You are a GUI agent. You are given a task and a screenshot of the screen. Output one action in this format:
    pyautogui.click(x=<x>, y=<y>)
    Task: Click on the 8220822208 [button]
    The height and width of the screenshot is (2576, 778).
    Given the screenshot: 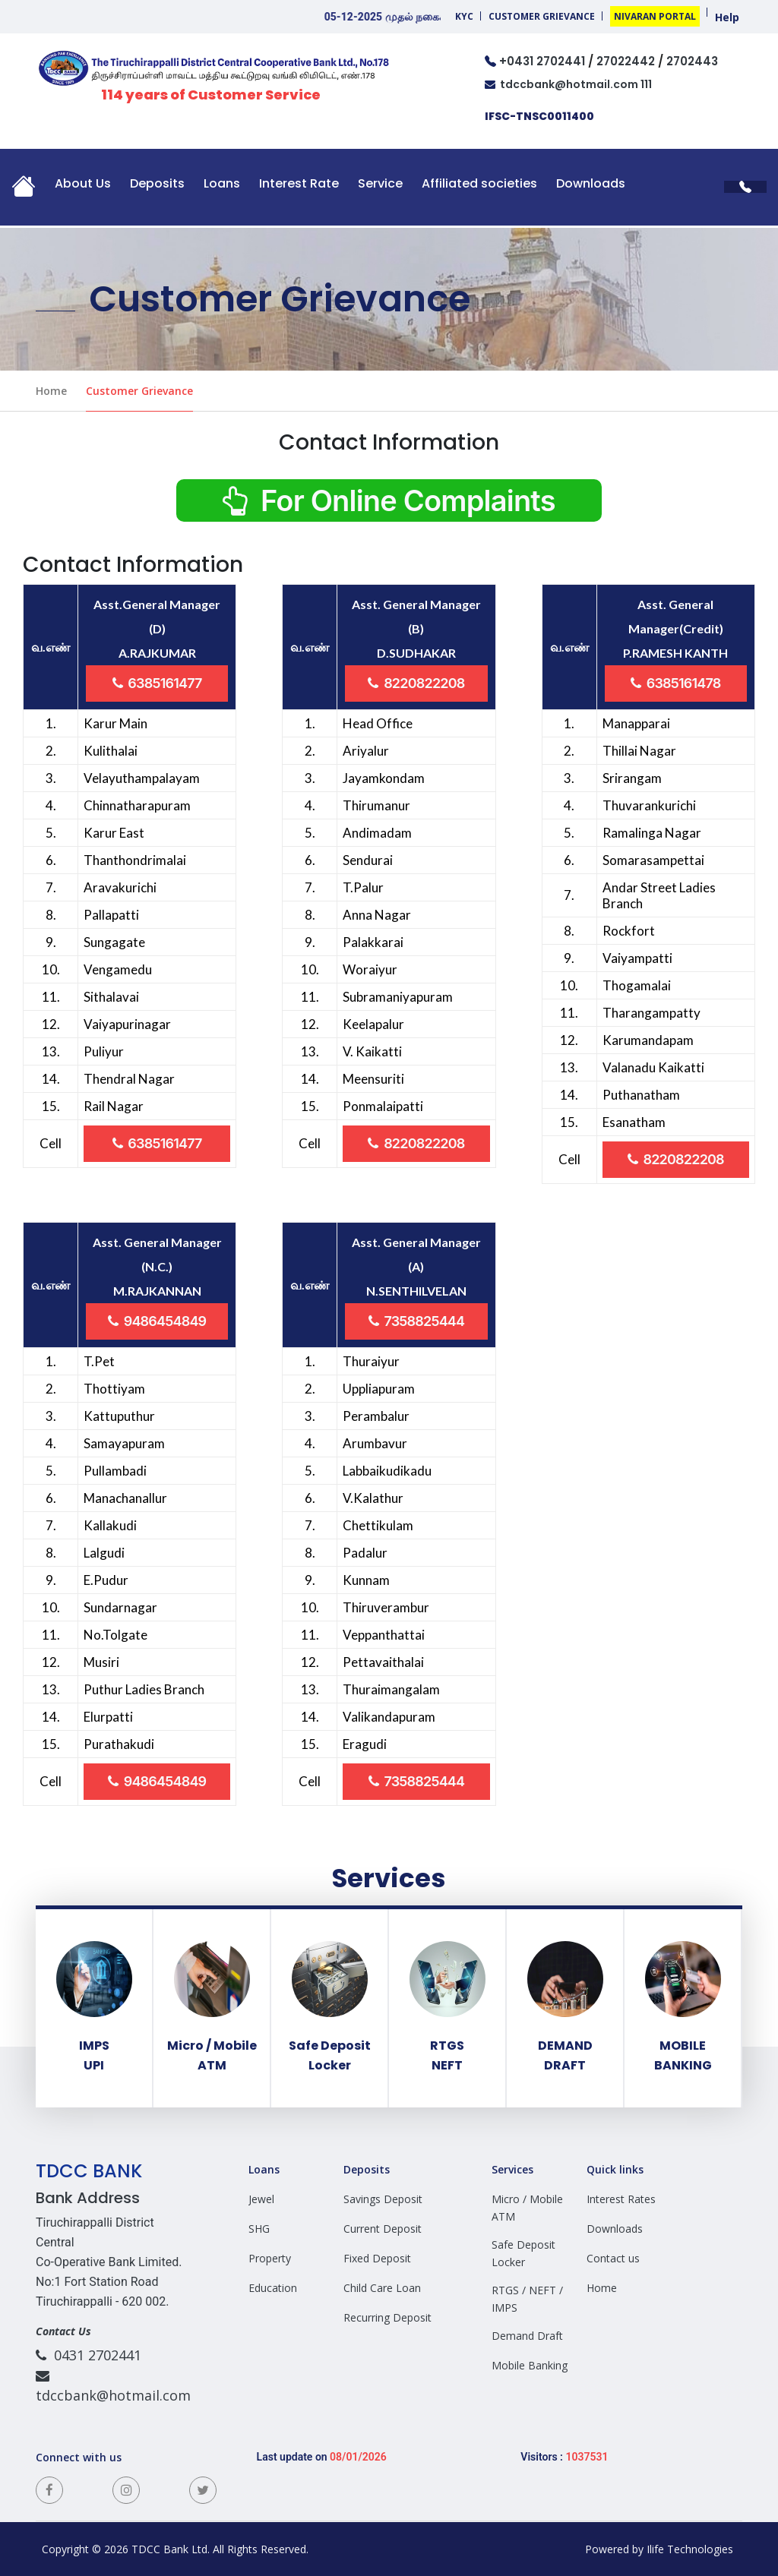 What is the action you would take?
    pyautogui.click(x=416, y=683)
    